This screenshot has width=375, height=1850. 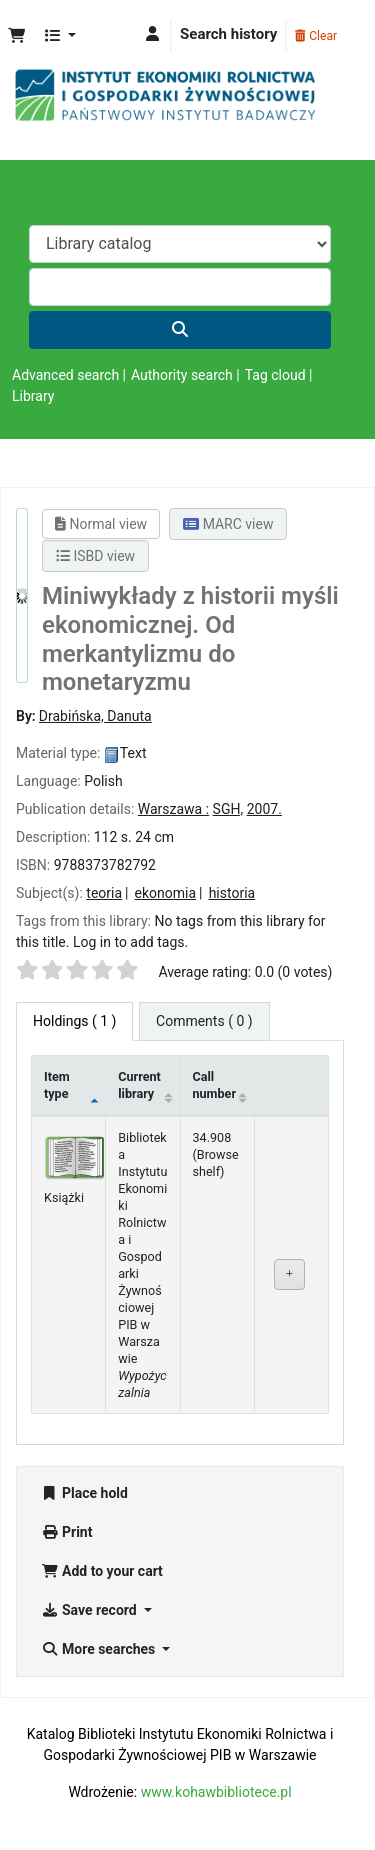 I want to click on Current library [Current library: activate to sort column ascending], so click(x=139, y=1085).